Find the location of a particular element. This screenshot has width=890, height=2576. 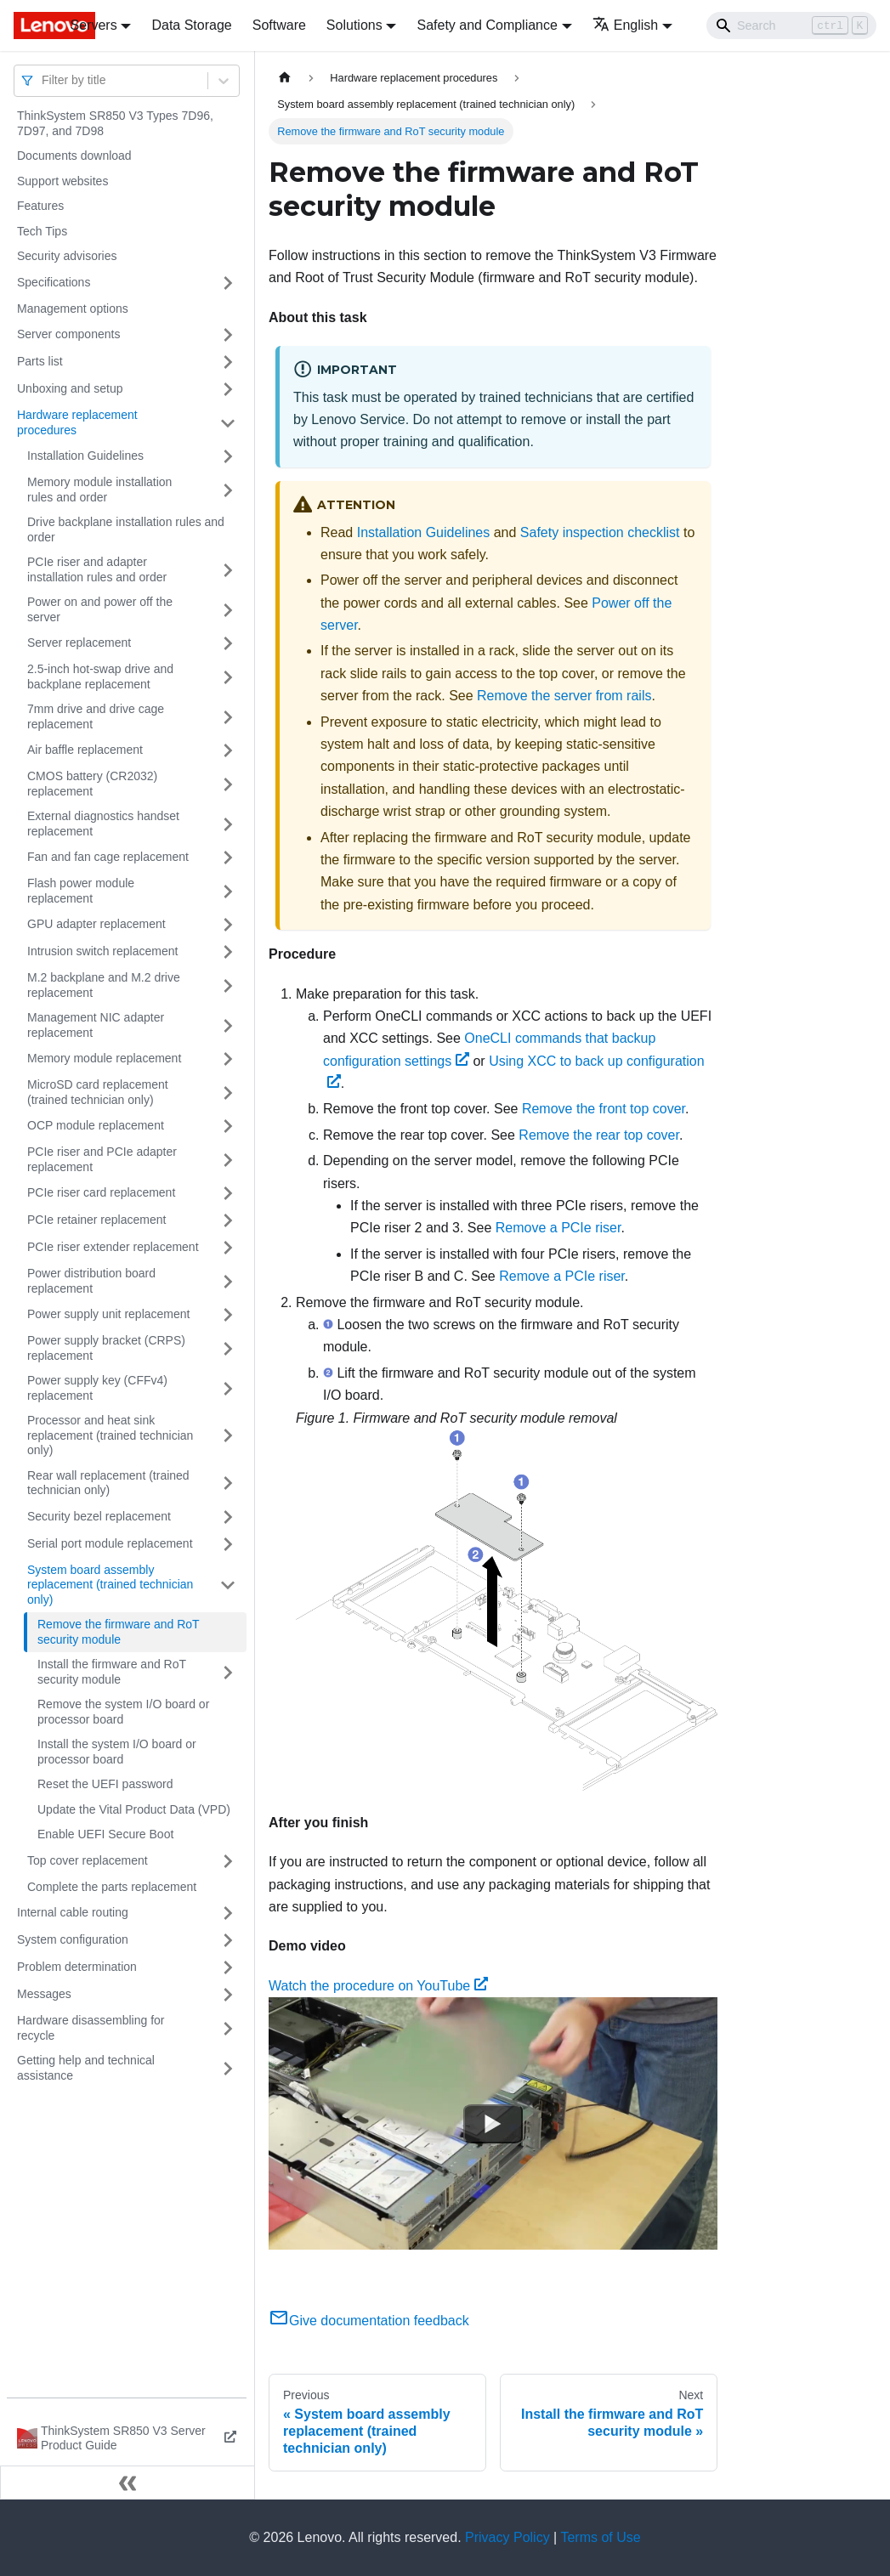

Data Storage is located at coordinates (191, 25).